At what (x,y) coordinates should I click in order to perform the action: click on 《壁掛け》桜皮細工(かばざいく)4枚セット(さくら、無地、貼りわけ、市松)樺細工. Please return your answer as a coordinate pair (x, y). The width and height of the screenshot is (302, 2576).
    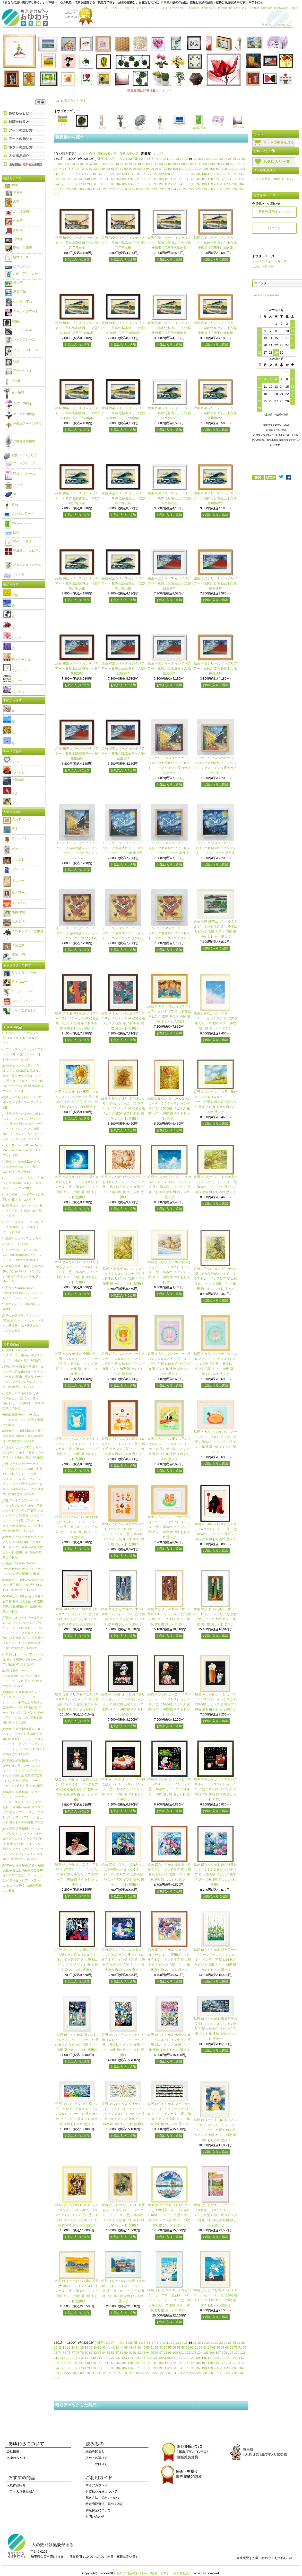
    Looking at the image, I should click on (22, 1166).